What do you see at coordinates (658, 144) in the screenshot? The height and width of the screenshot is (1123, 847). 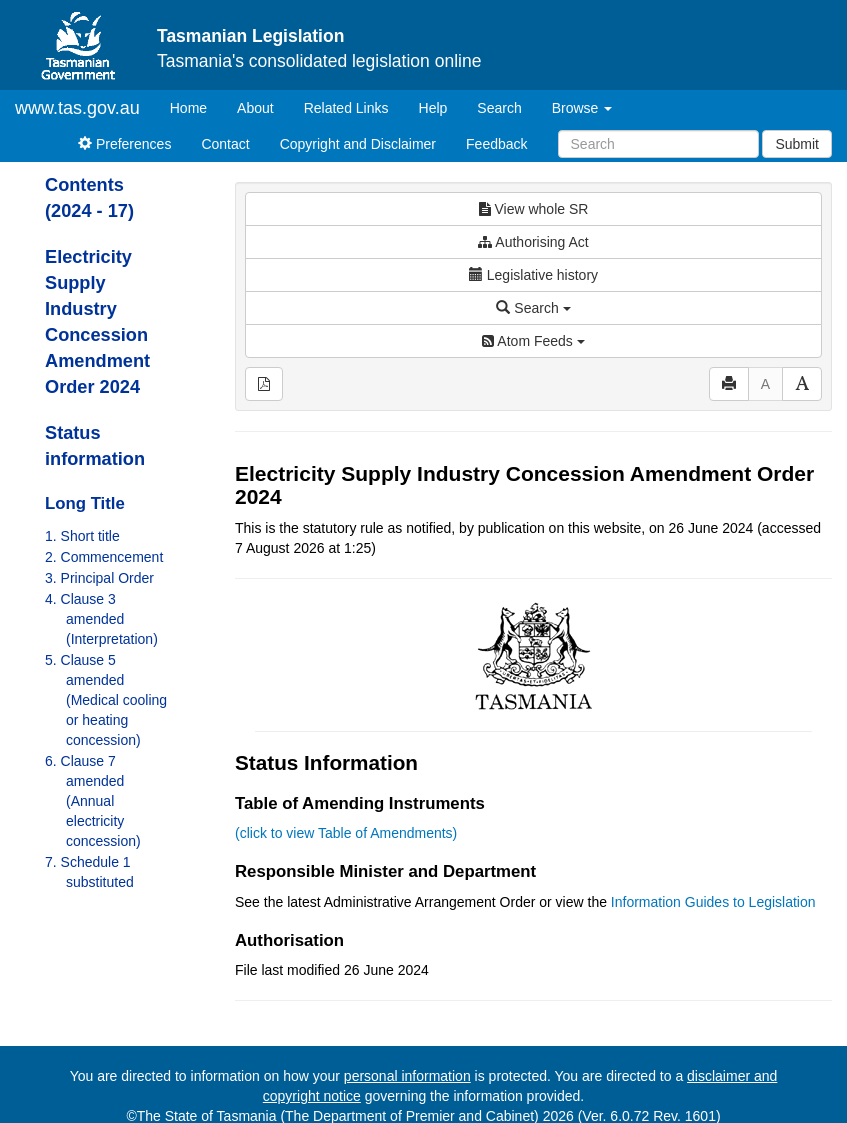 I see `[Search]` at bounding box center [658, 144].